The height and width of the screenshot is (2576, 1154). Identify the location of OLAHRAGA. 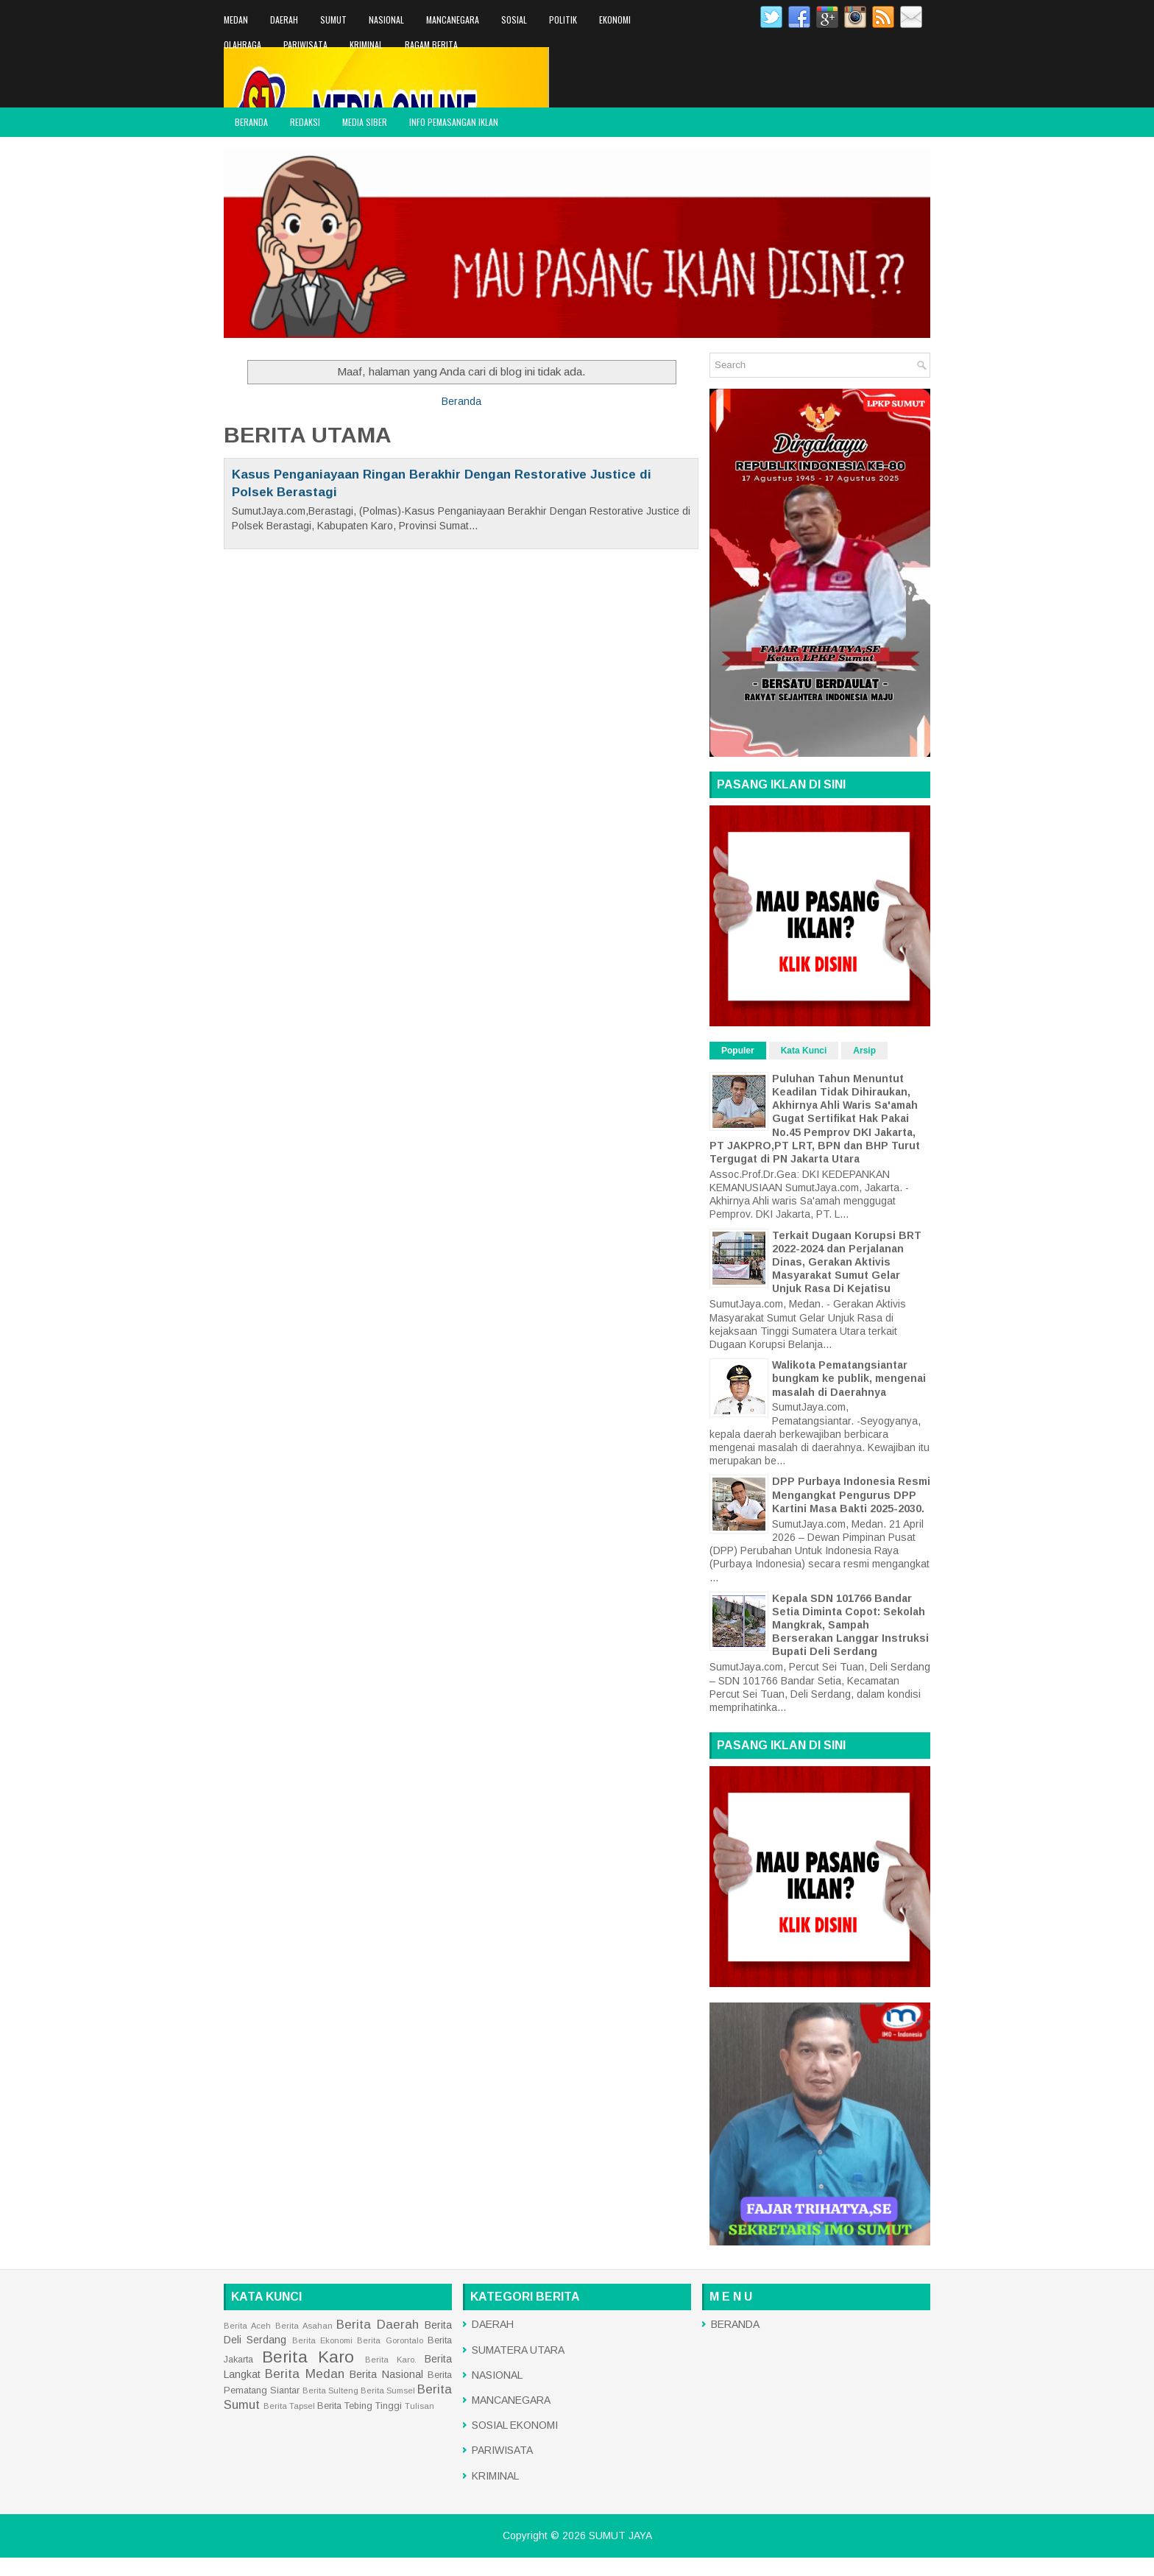
(242, 44).